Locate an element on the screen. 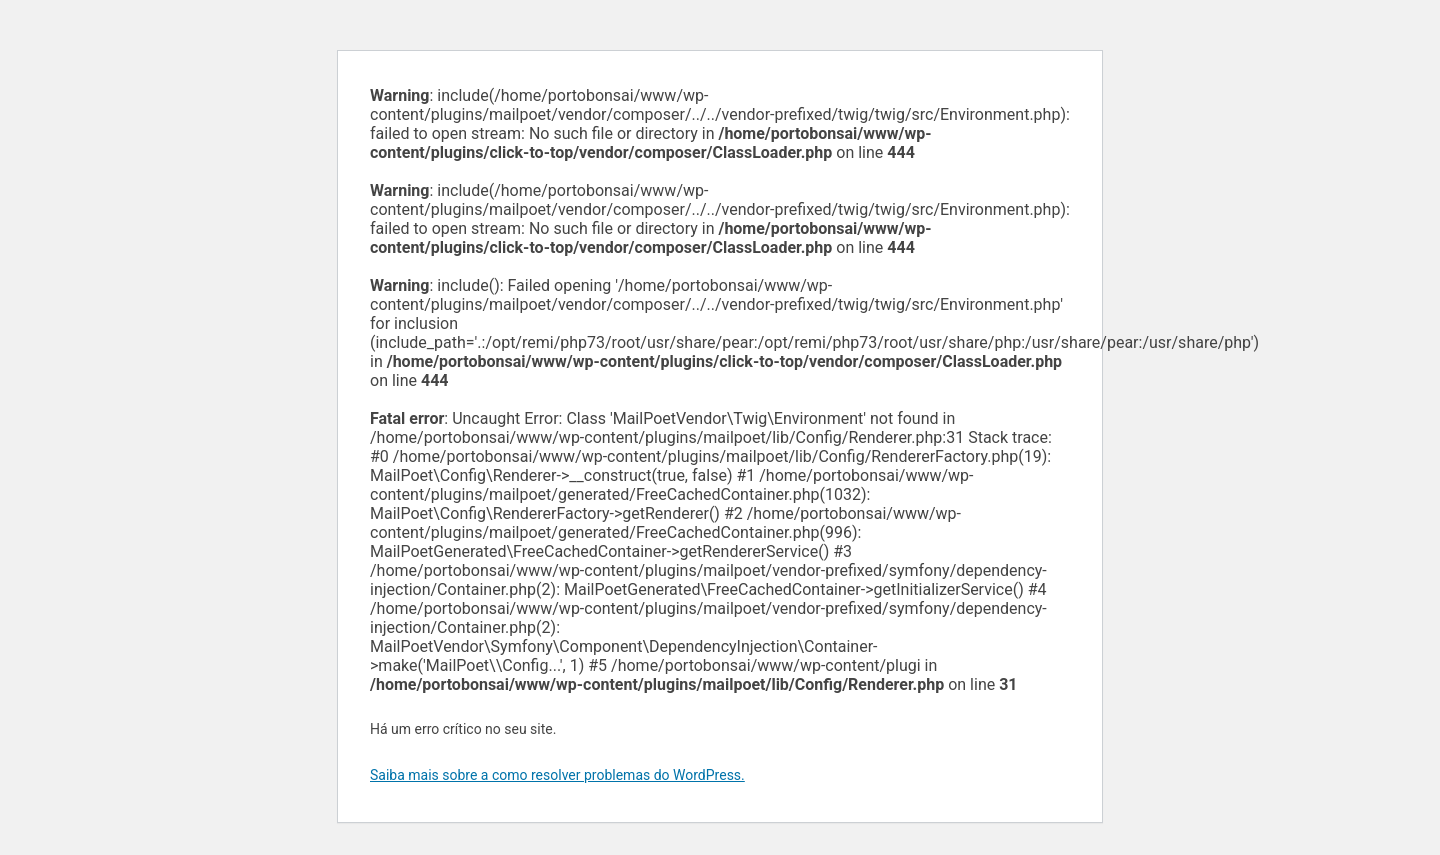  Saiba mais sobre a como resolver problemas do WordPress. is located at coordinates (557, 775).